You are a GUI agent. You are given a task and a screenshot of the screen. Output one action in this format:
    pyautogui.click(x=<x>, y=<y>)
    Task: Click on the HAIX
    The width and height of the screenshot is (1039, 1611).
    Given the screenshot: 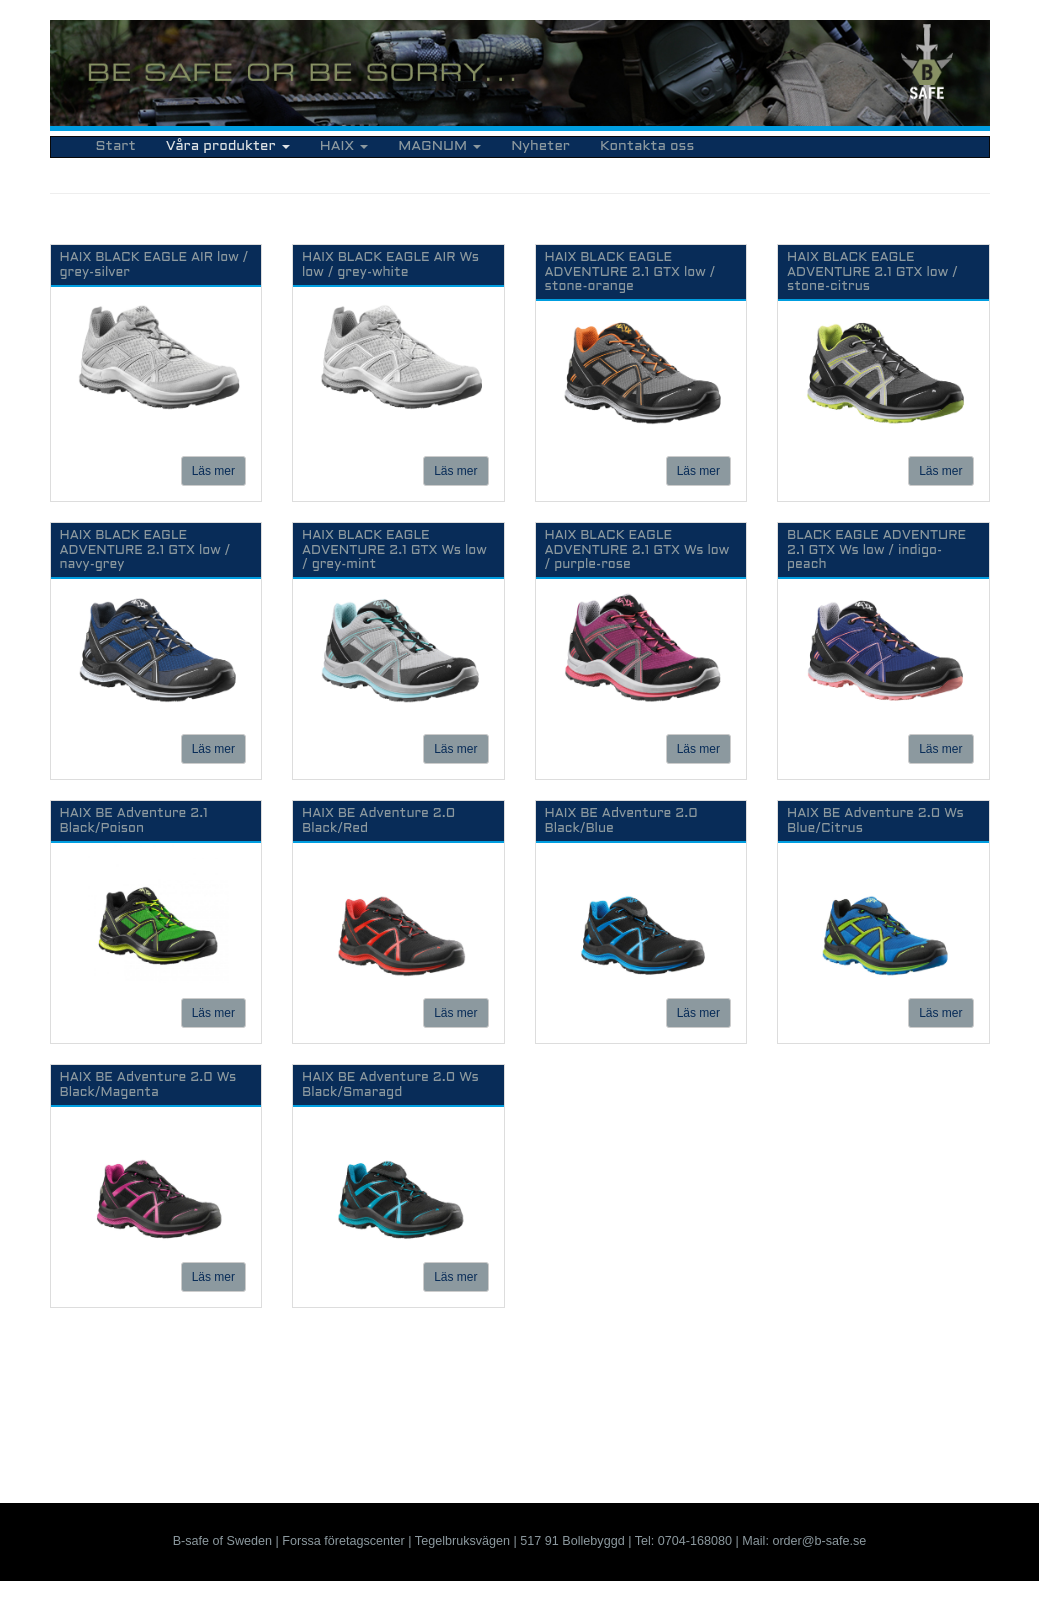 What is the action you would take?
    pyautogui.click(x=344, y=146)
    